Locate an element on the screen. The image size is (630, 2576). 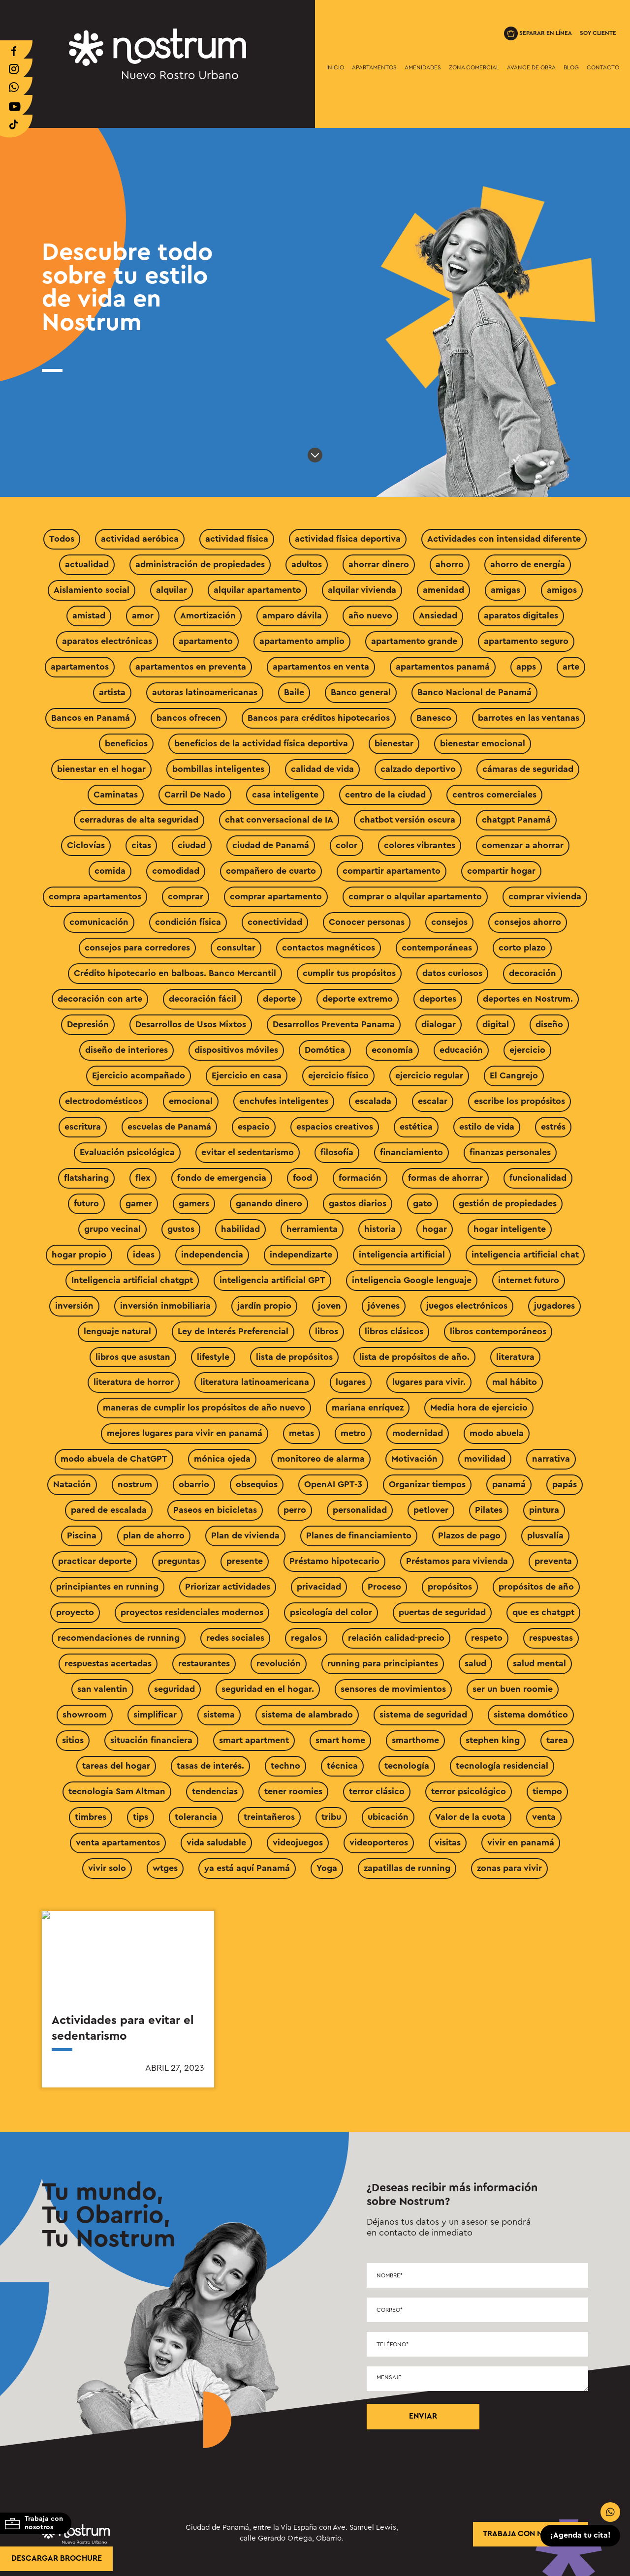
proyecto is located at coordinates (75, 1612).